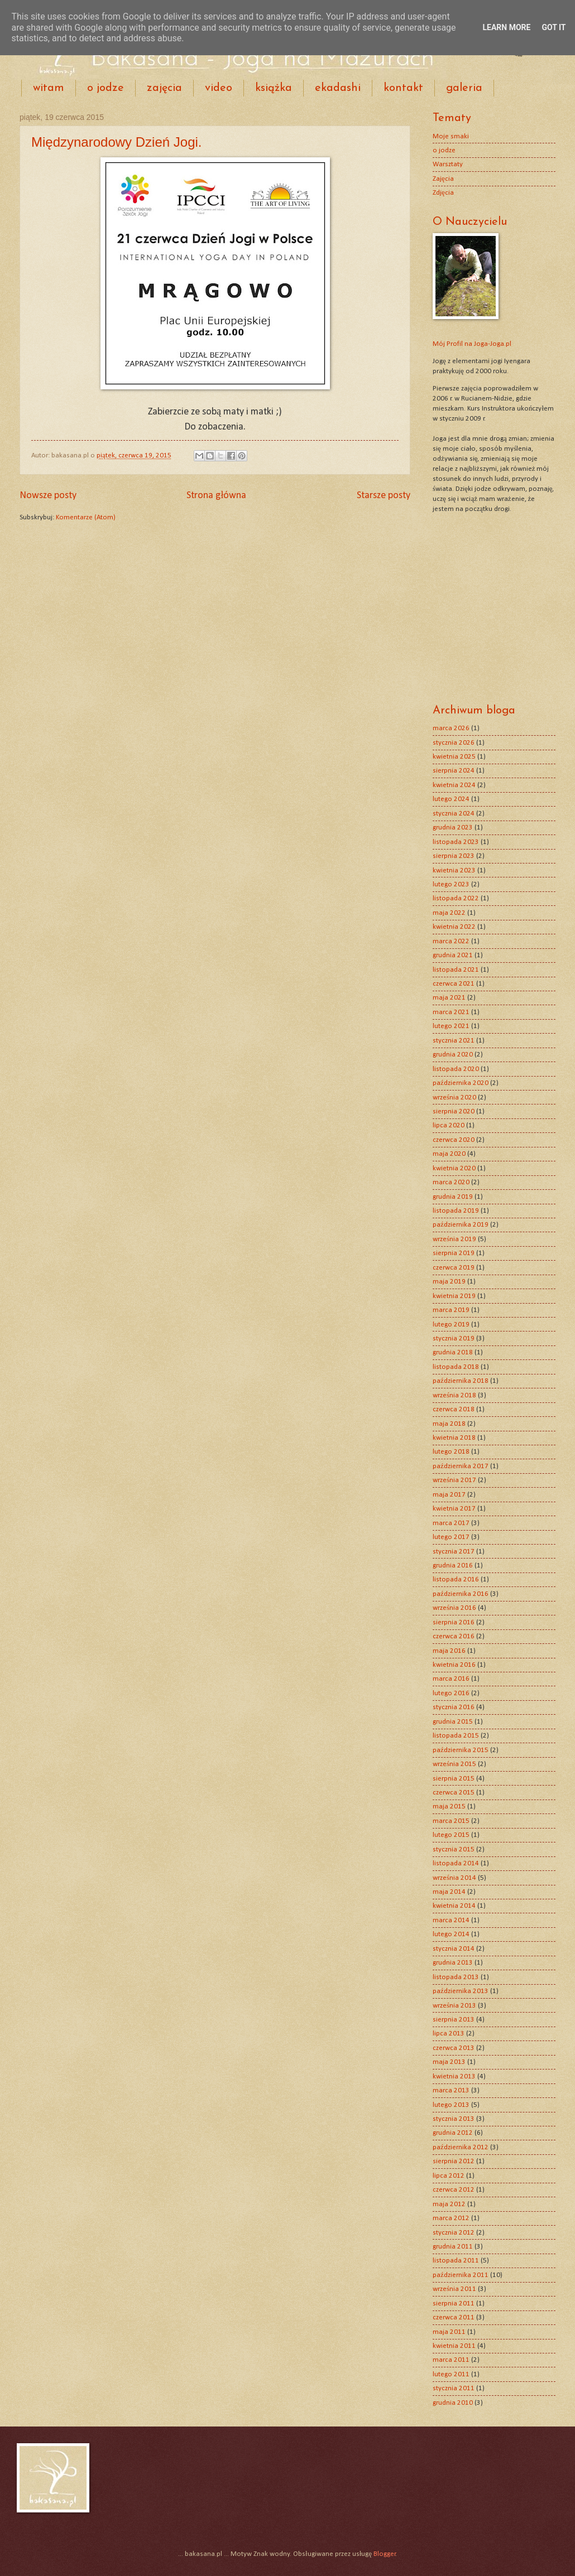 This screenshot has width=575, height=2576. What do you see at coordinates (448, 1125) in the screenshot?
I see `lipca 2020` at bounding box center [448, 1125].